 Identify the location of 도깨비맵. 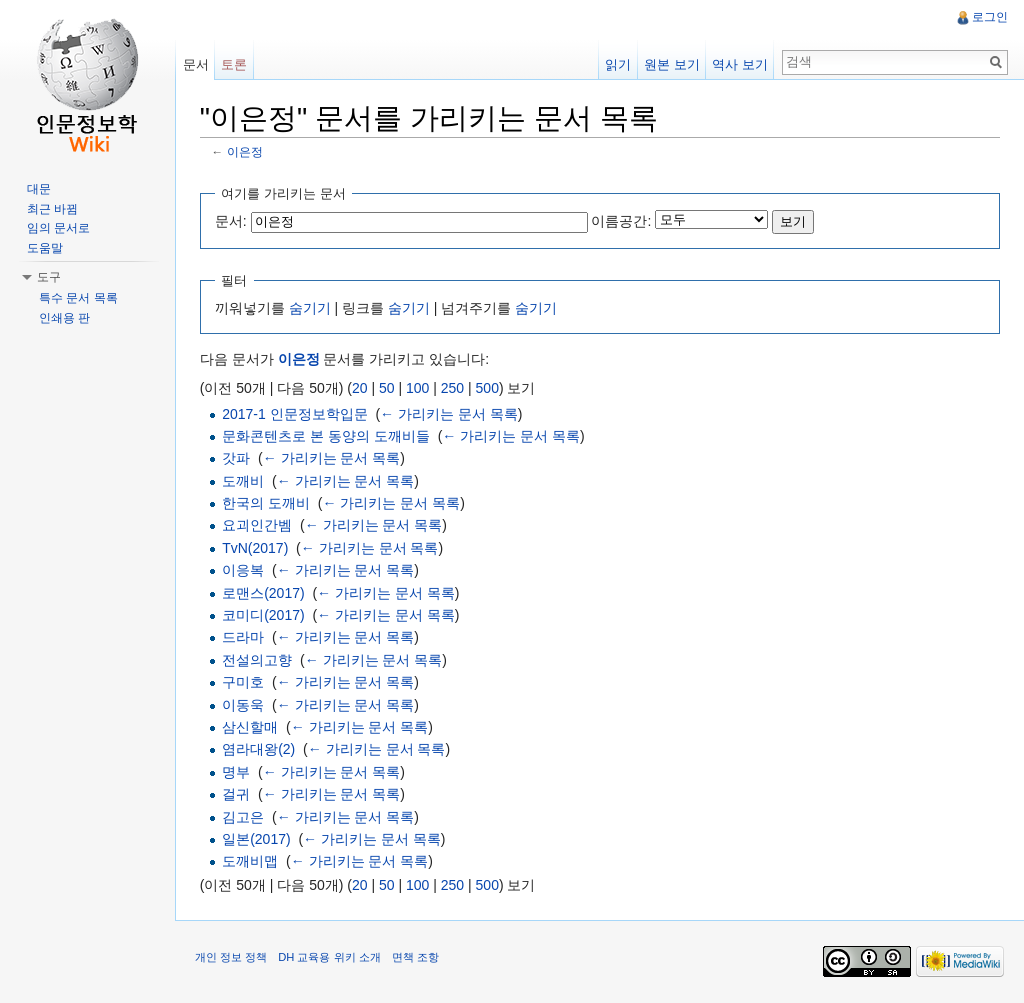
(251, 862).